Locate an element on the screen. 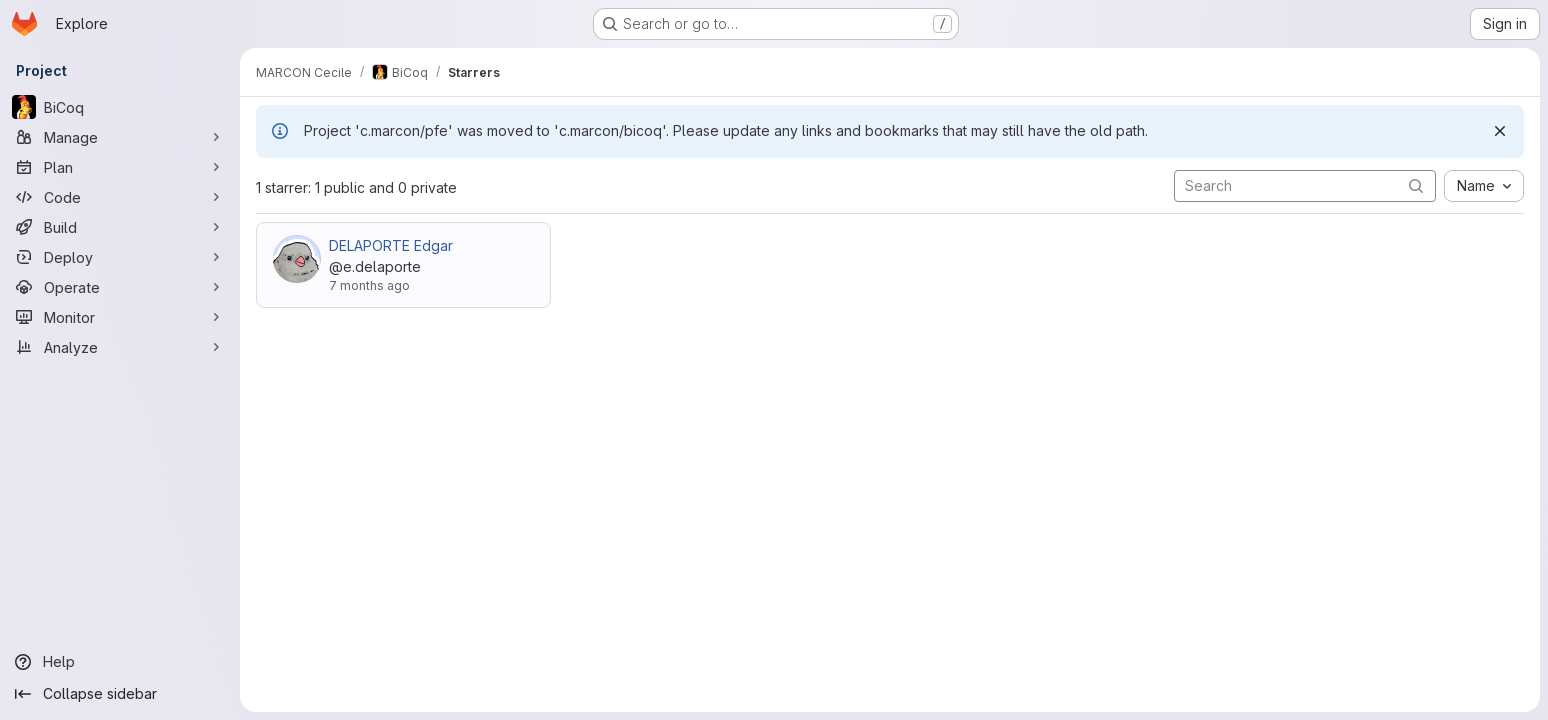  [Operate] is located at coordinates (120, 287).